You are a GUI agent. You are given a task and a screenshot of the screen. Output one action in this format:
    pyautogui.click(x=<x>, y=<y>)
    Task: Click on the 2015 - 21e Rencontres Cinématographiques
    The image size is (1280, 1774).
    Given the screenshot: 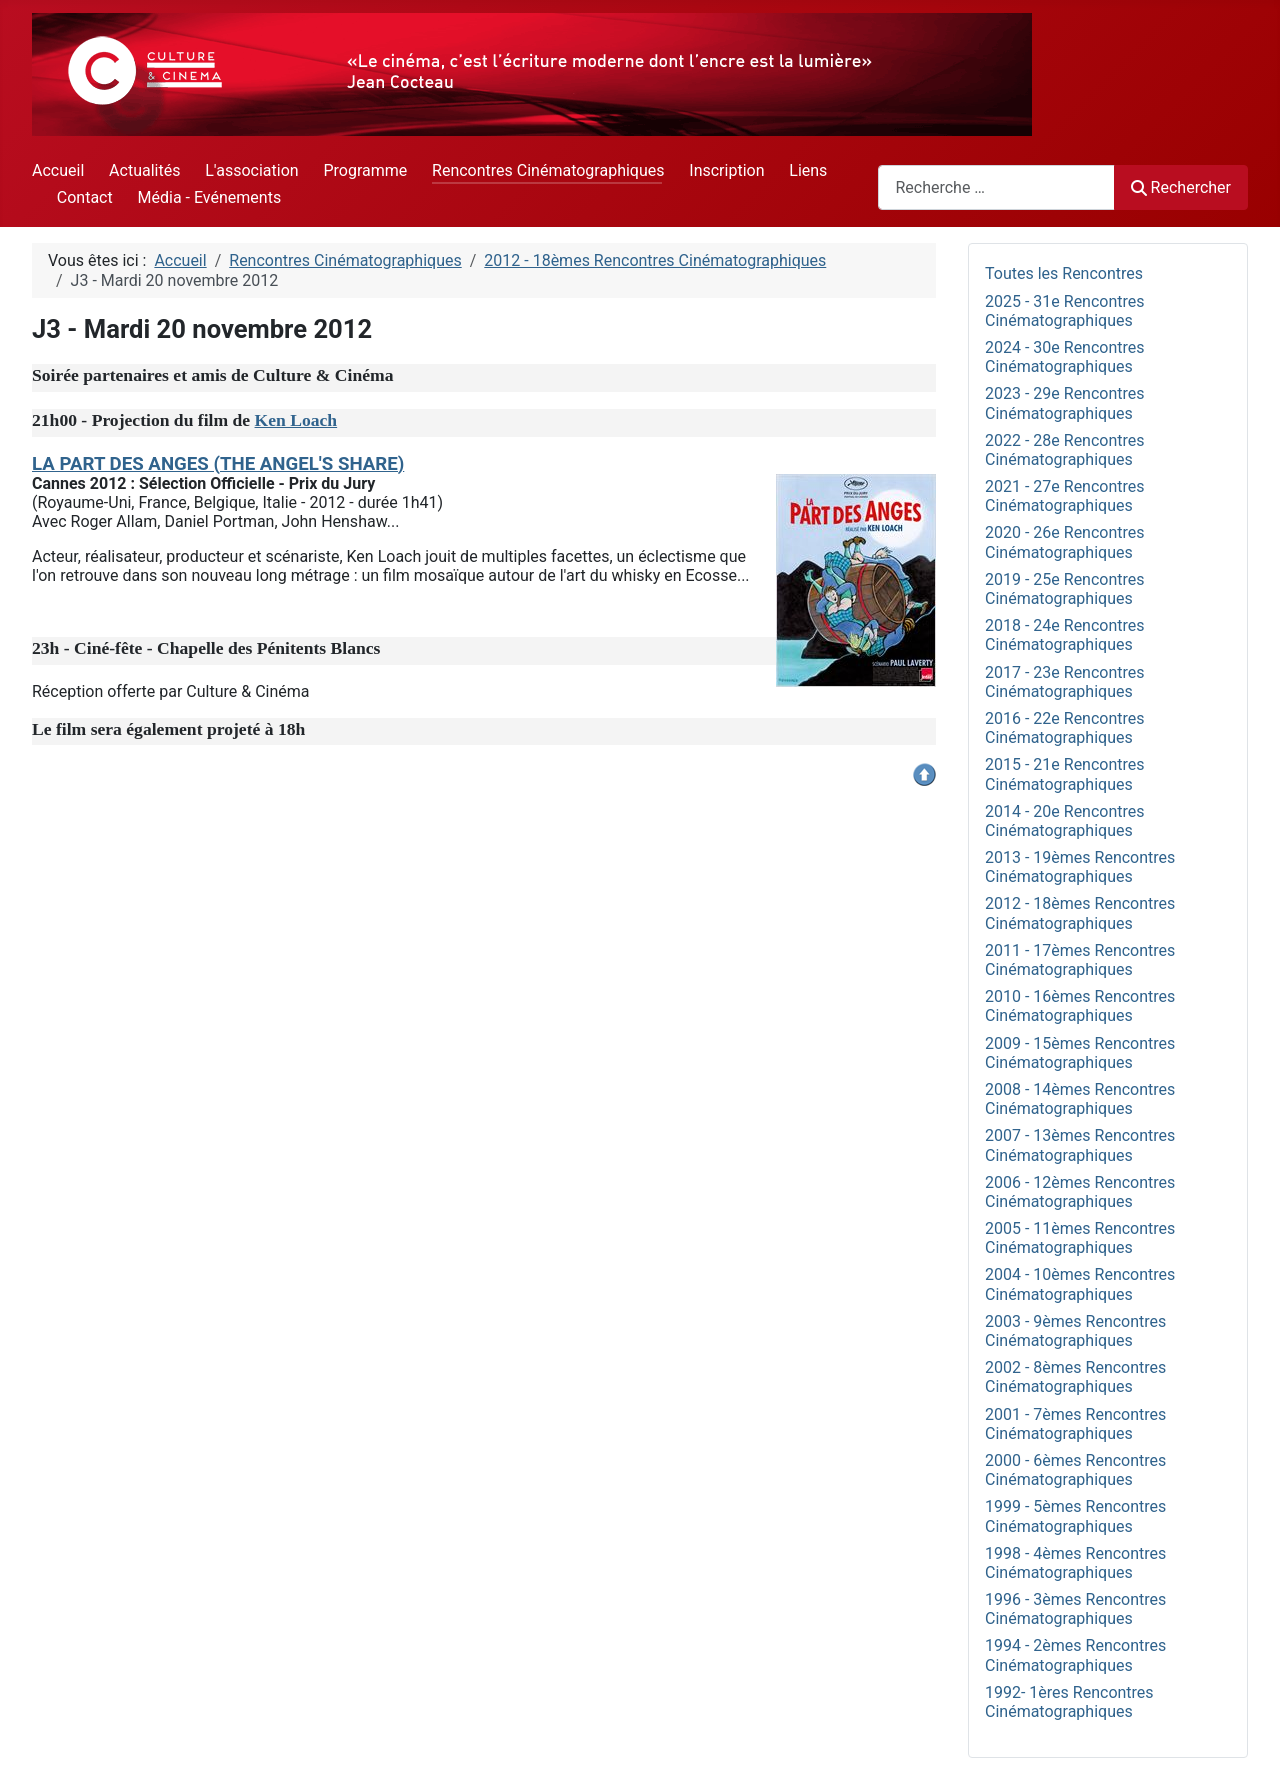 What is the action you would take?
    pyautogui.click(x=1065, y=774)
    